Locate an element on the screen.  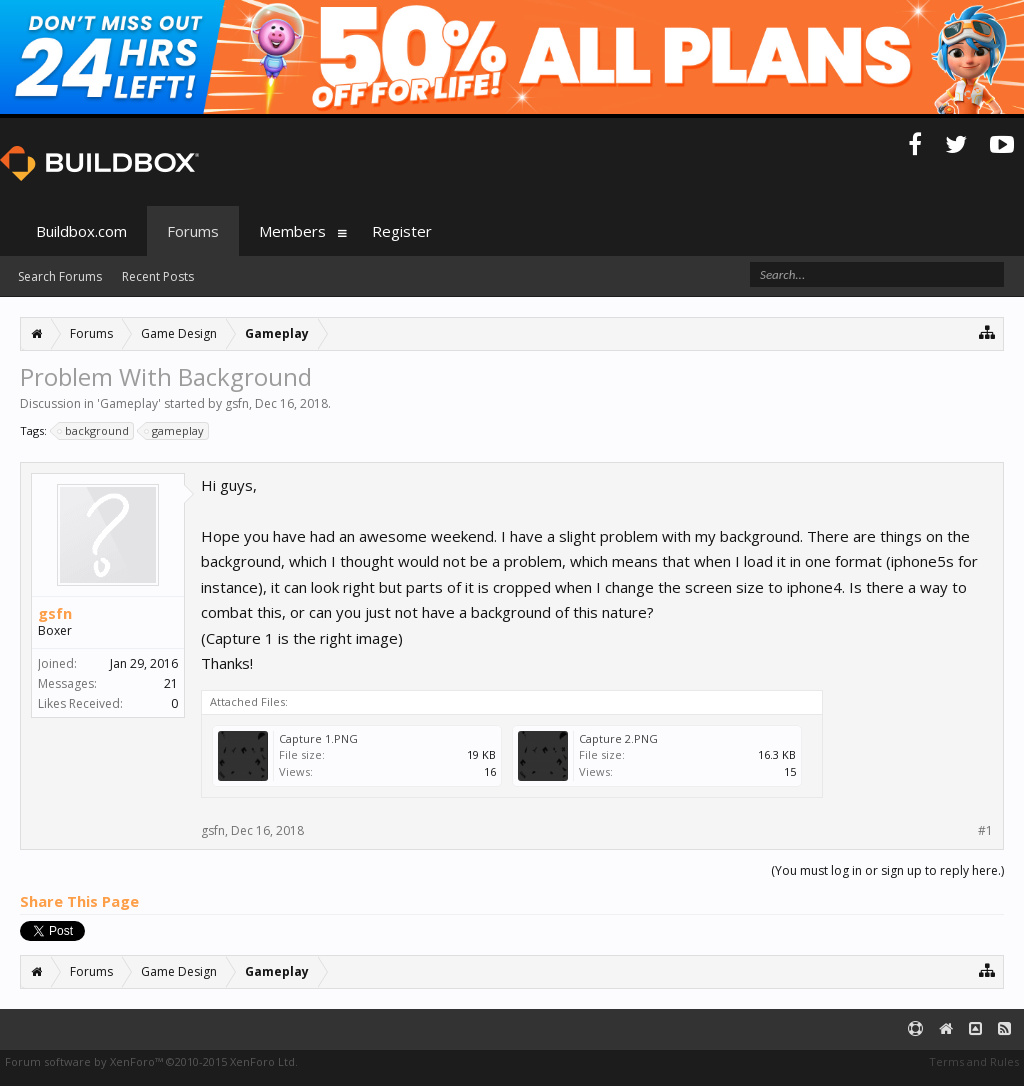
gameplay is located at coordinates (175, 431).